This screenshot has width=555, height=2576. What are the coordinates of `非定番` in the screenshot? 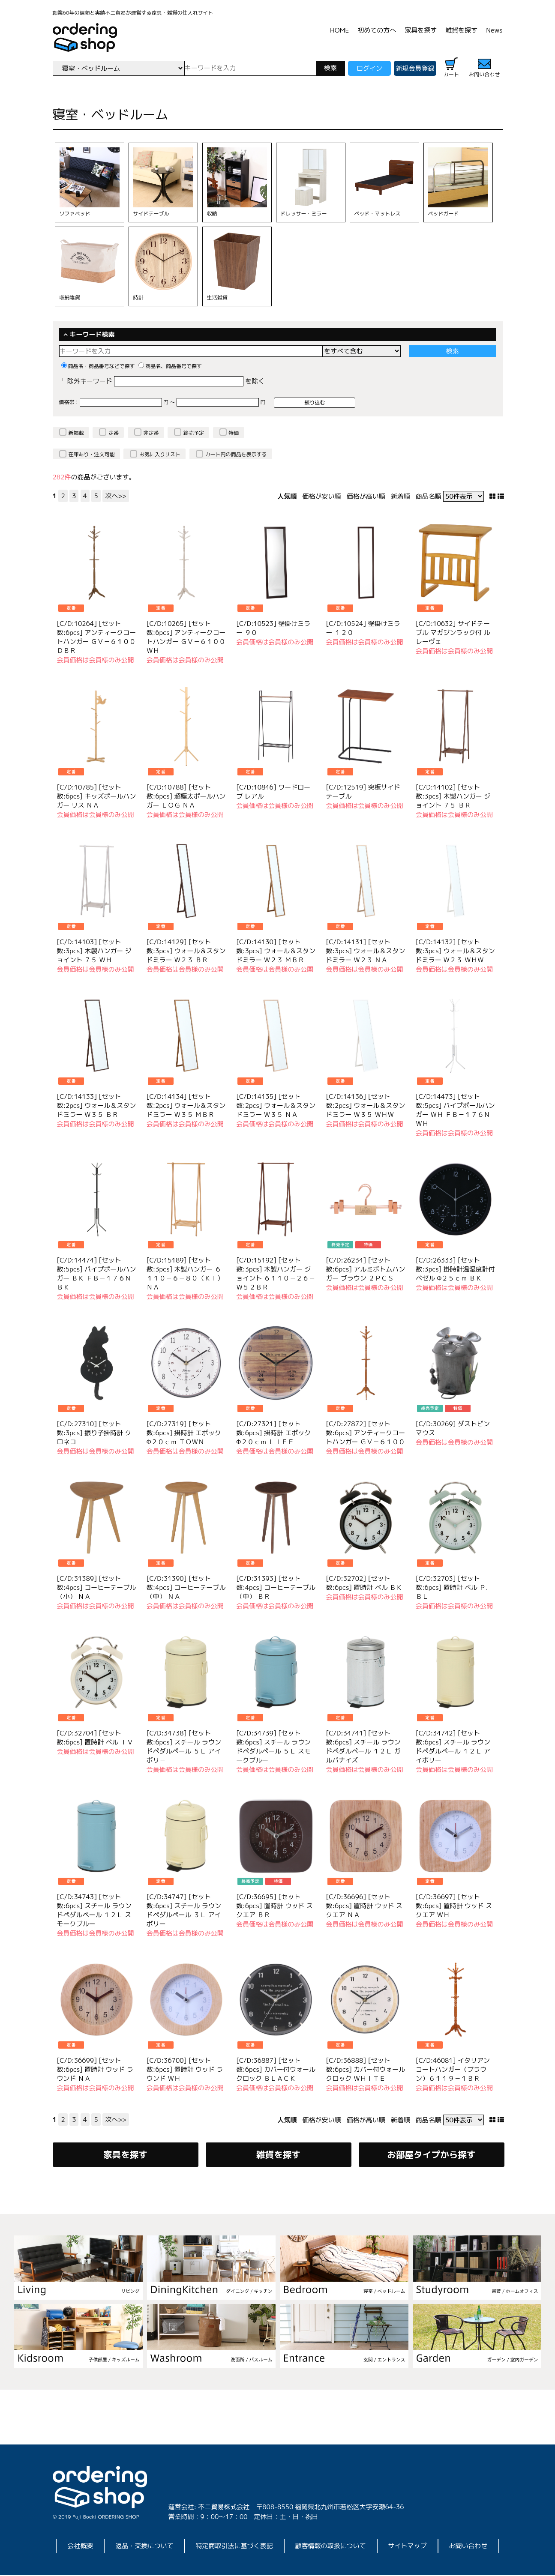 It's located at (151, 433).